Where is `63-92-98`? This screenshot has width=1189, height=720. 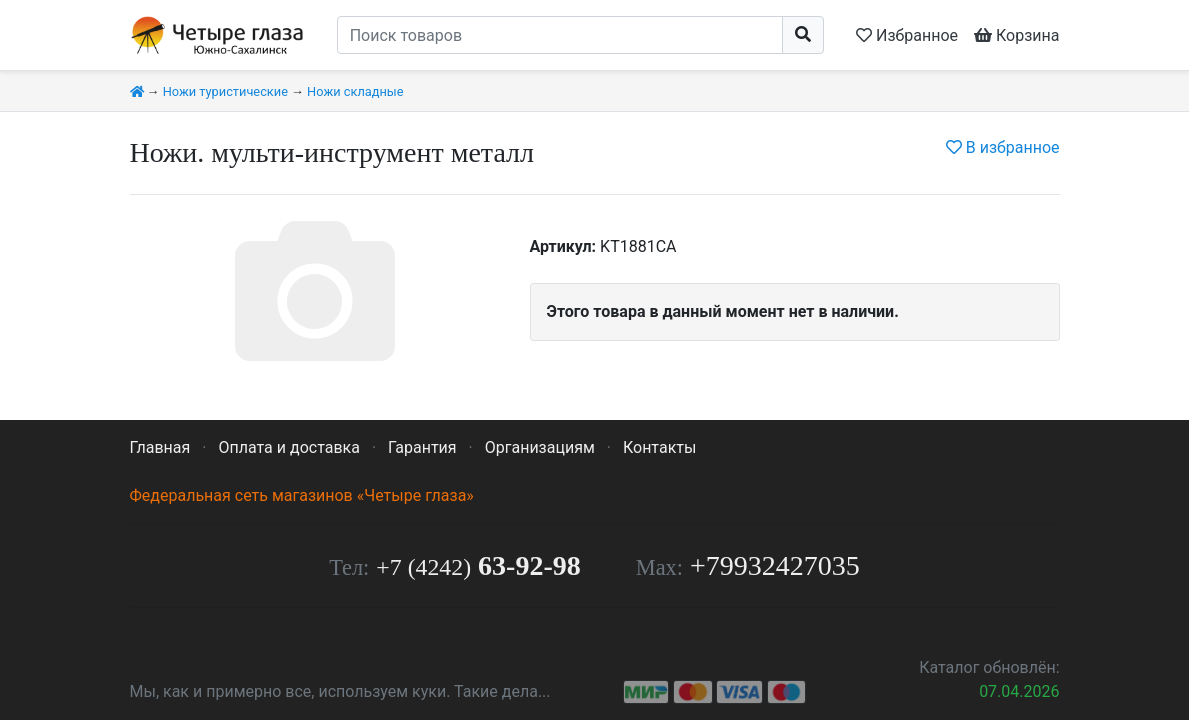 63-92-98 is located at coordinates (478, 565).